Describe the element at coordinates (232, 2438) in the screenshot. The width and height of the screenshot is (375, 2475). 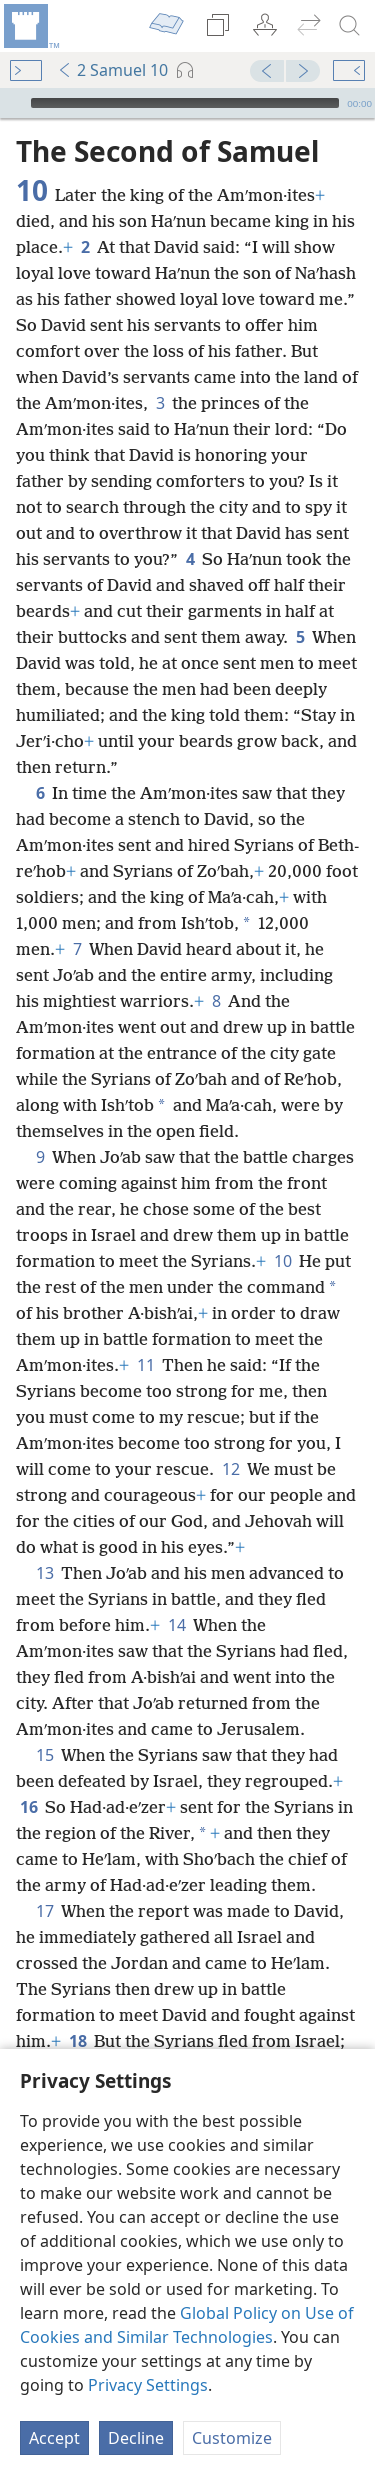
I see `Customize` at that location.